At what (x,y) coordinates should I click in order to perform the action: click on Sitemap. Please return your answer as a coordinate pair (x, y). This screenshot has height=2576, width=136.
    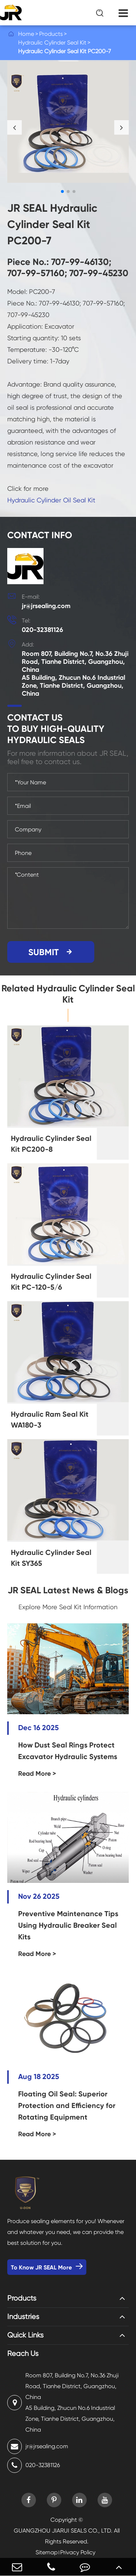
    Looking at the image, I should click on (47, 2552).